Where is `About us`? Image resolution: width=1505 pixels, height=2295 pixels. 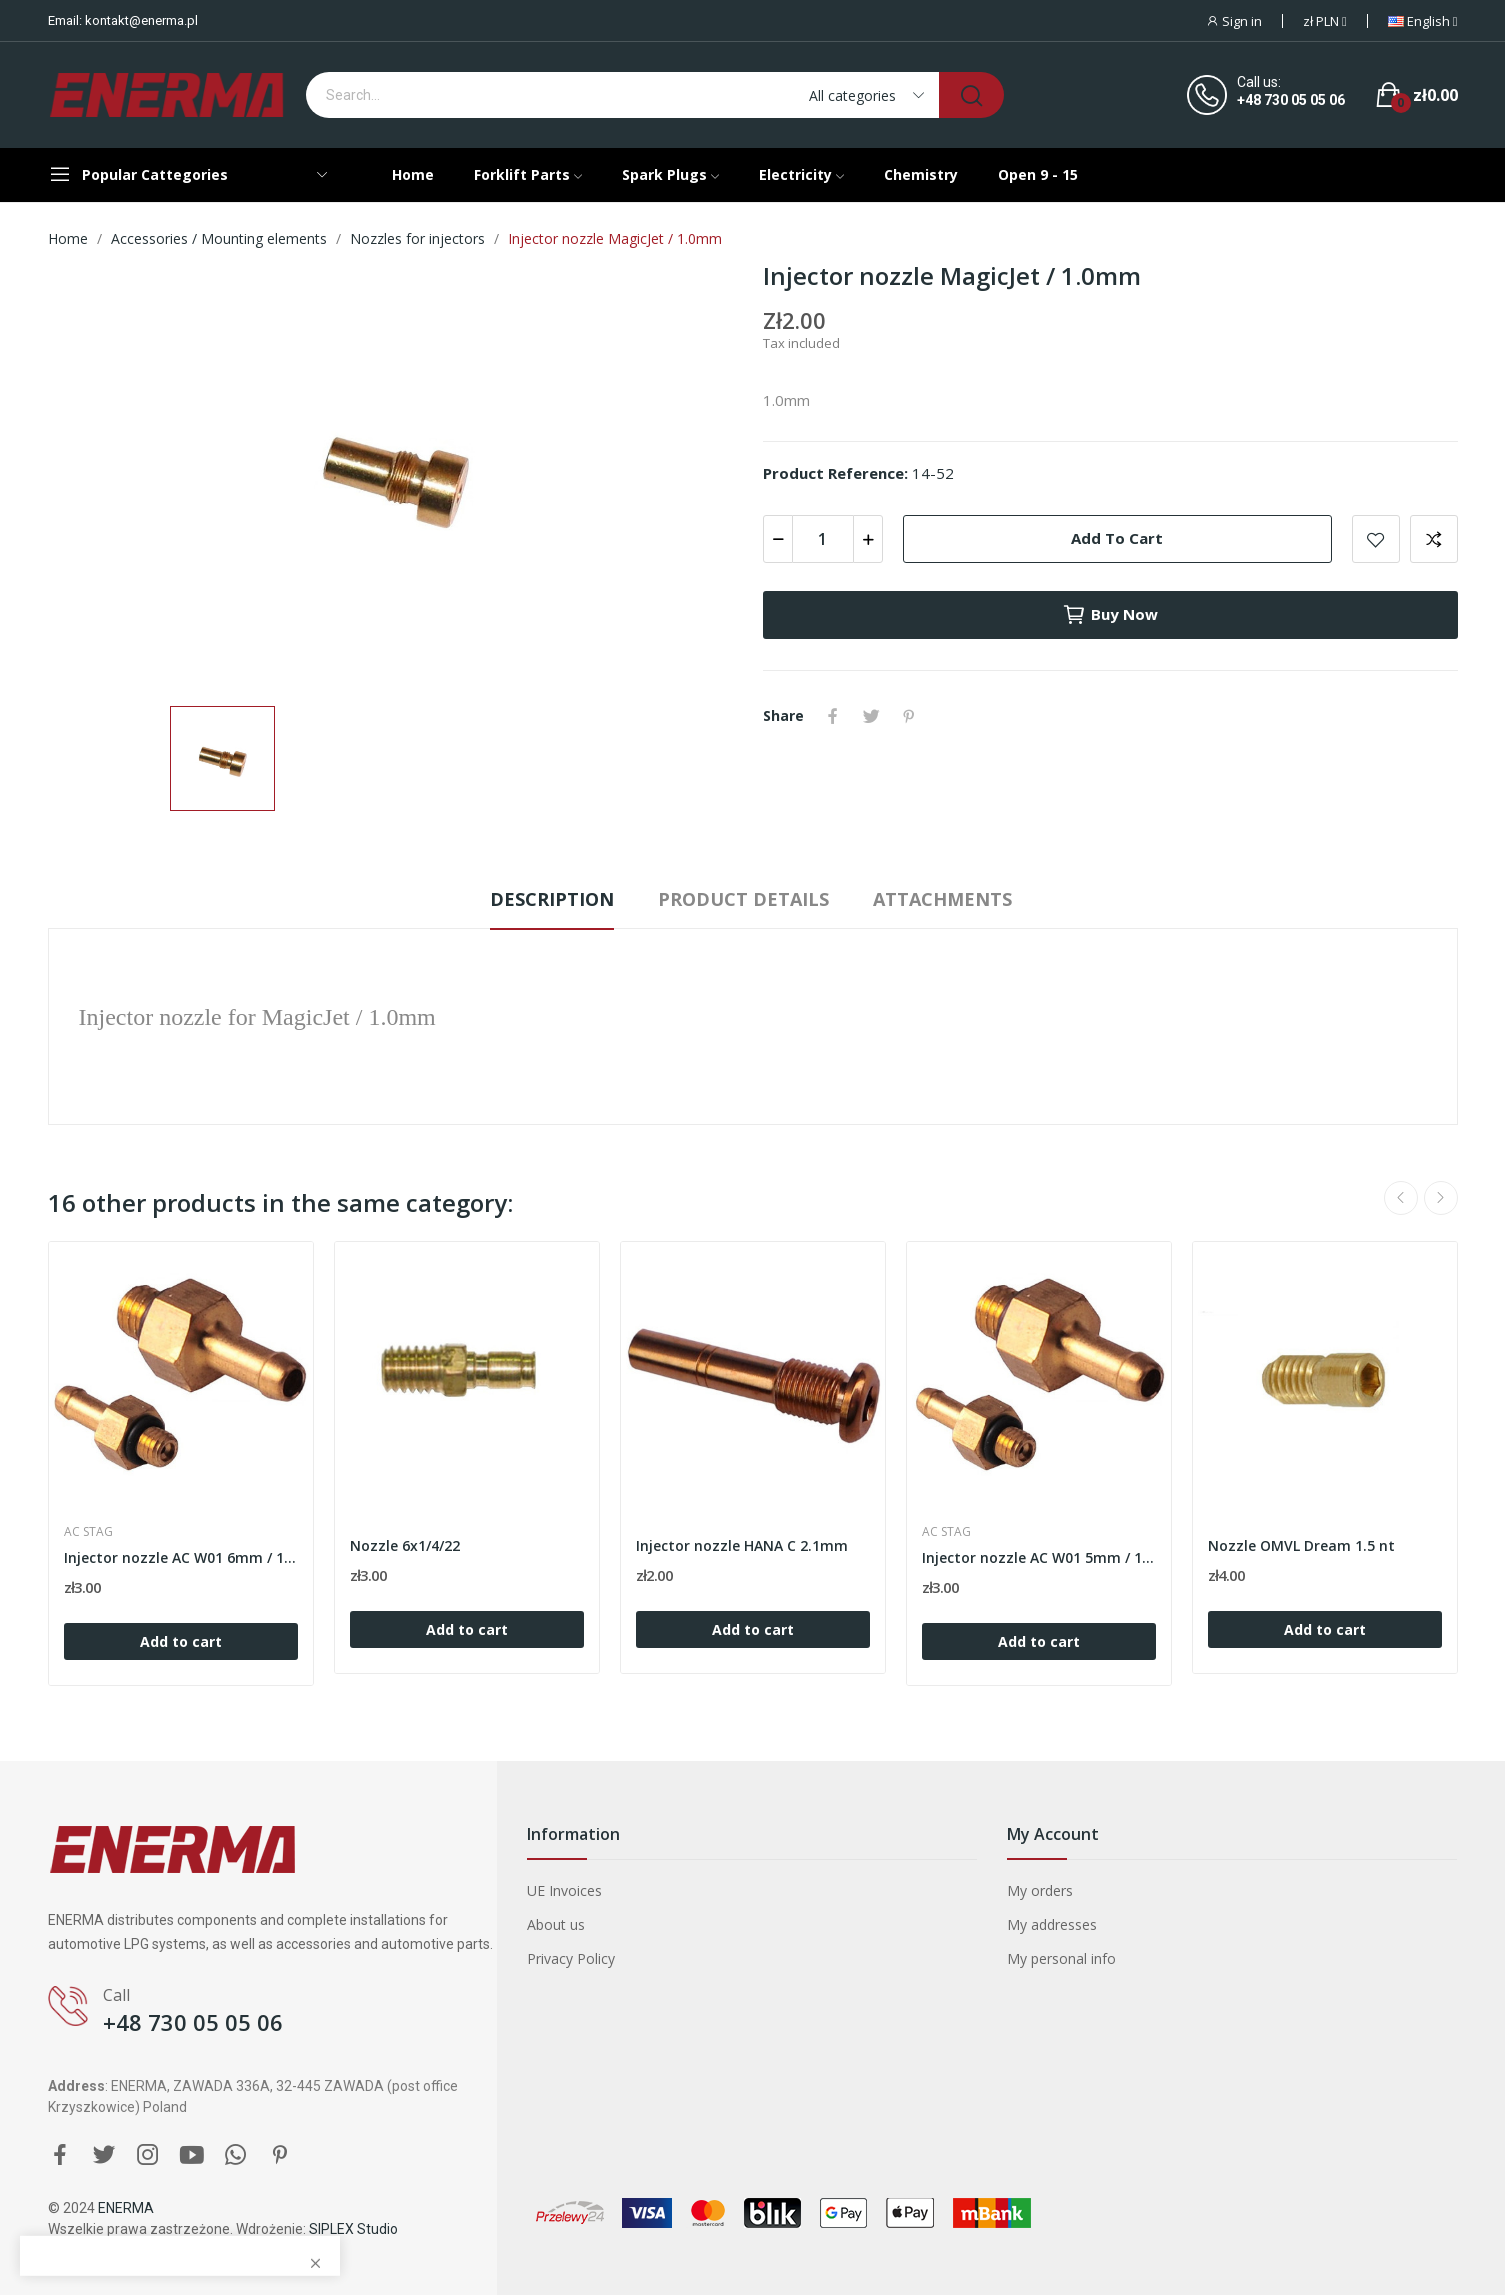 About us is located at coordinates (556, 1924).